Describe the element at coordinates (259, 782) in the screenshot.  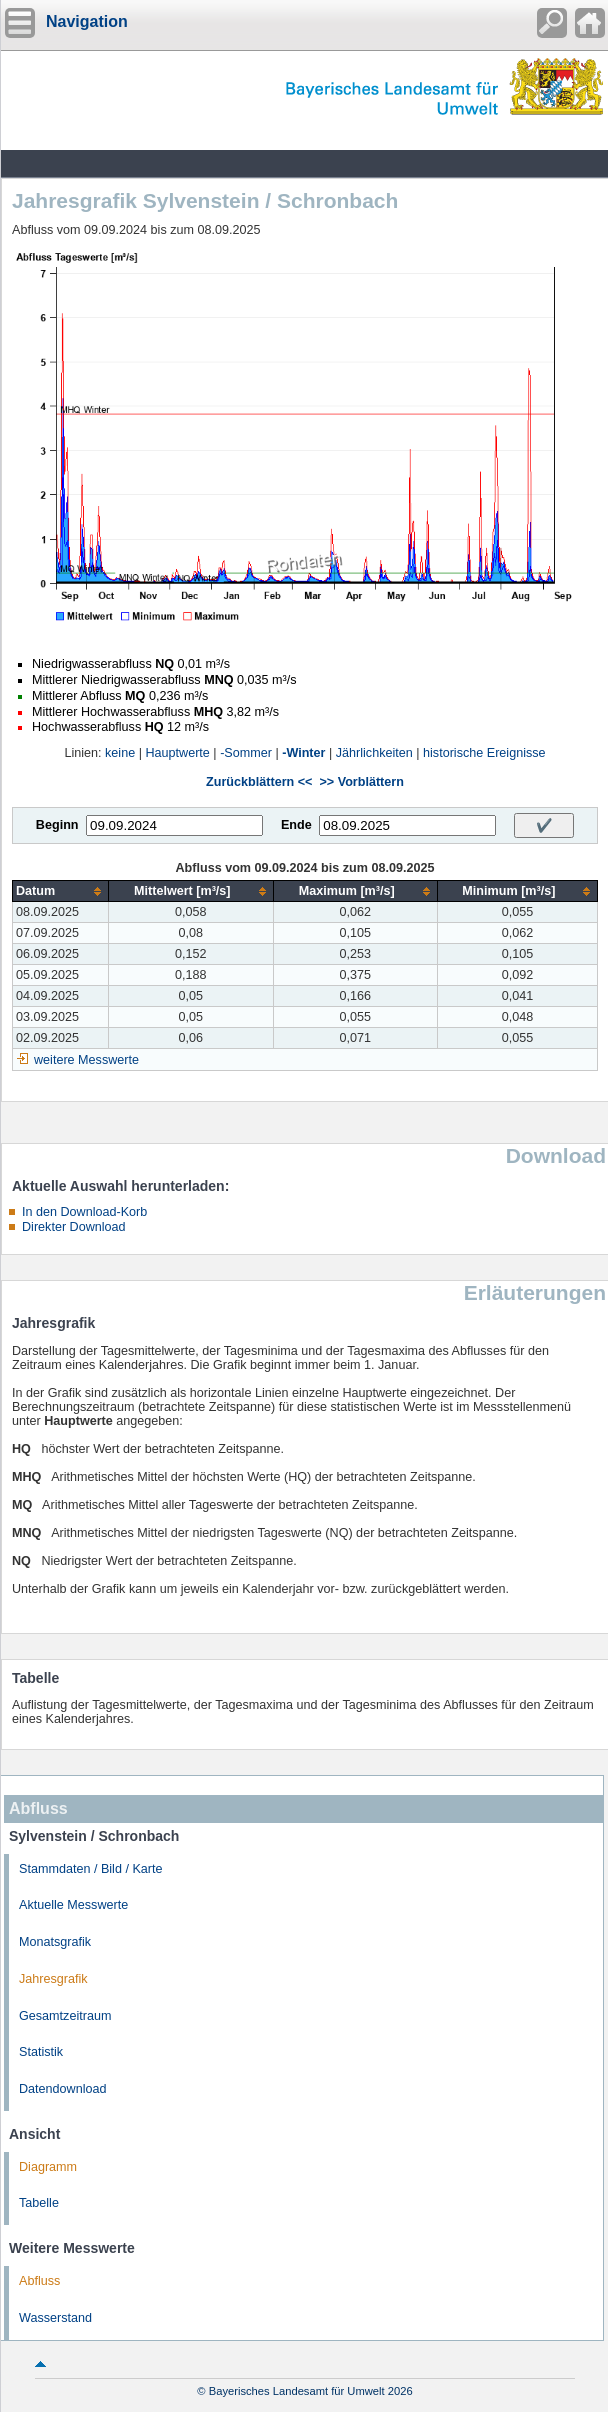
I see `Zurückblättern <<` at that location.